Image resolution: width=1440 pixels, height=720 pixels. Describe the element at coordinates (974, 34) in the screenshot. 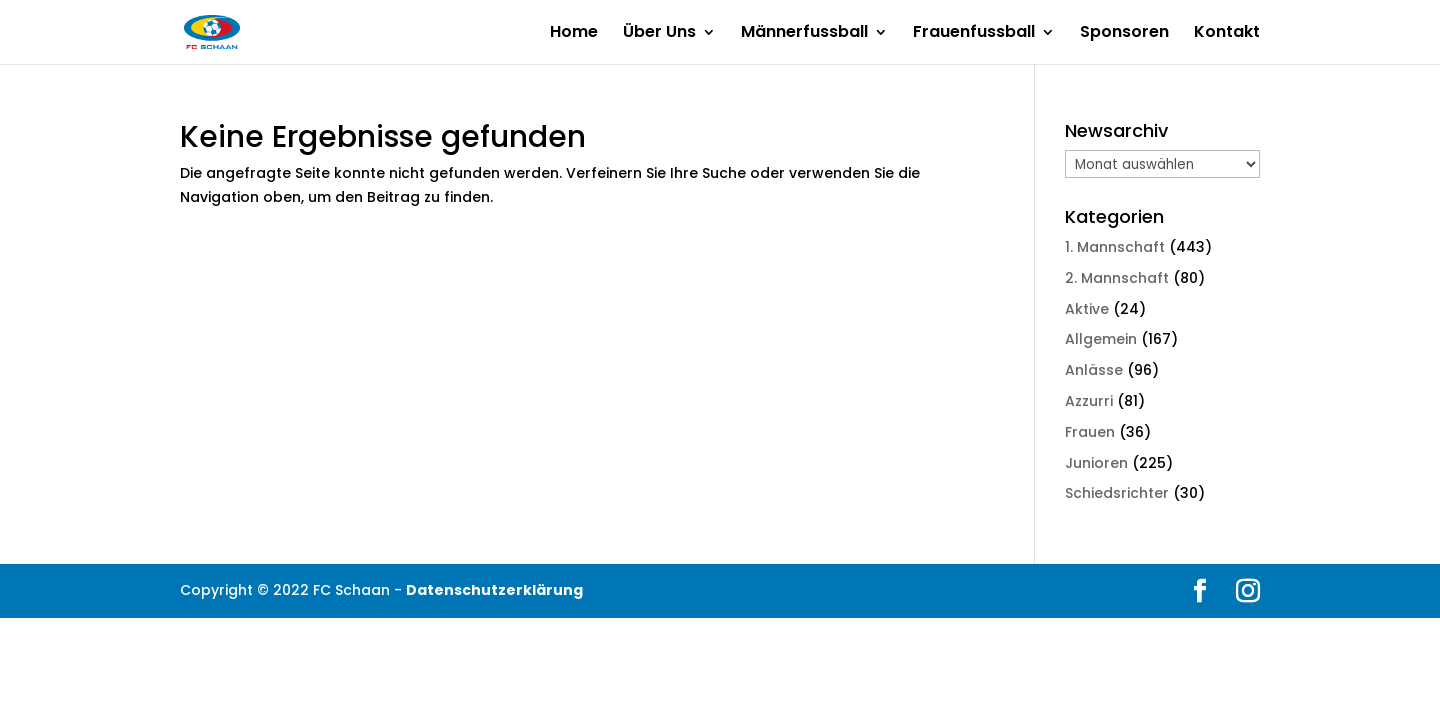

I see `Frauenfussball` at that location.